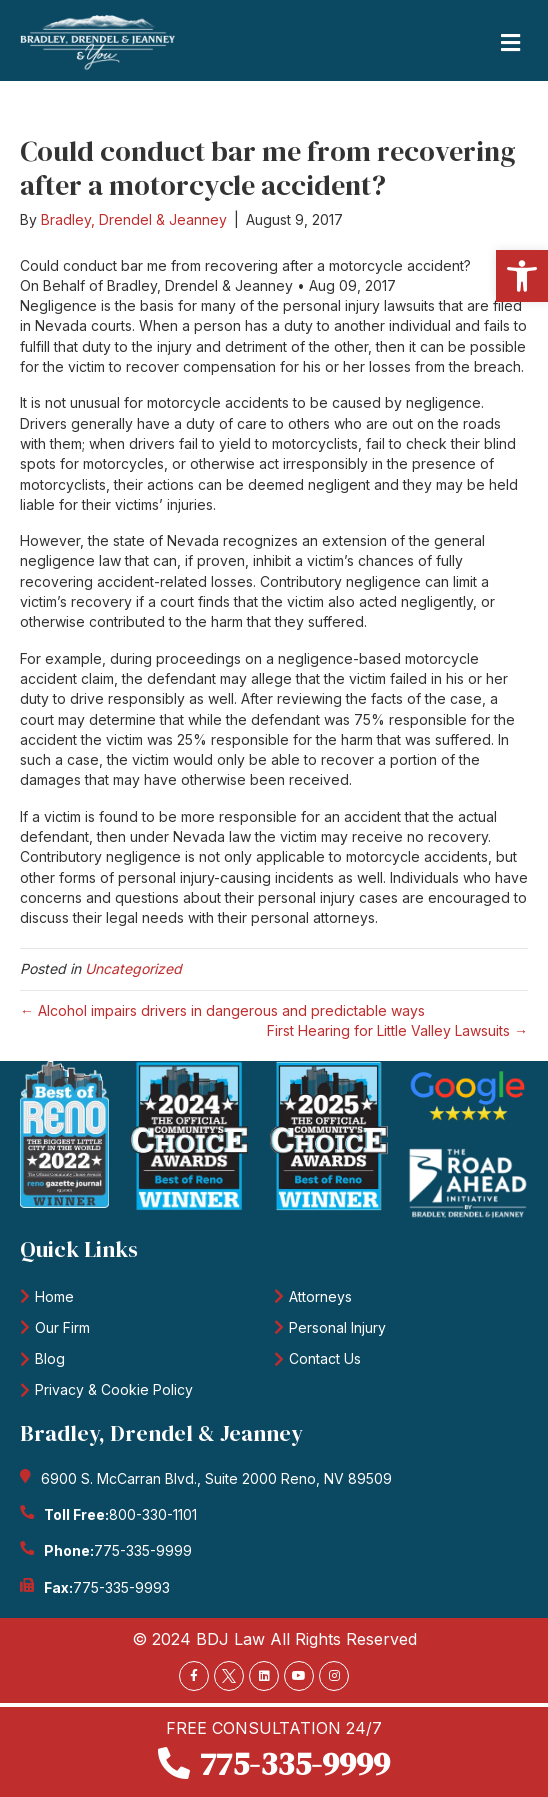 The width and height of the screenshot is (548, 1797). Describe the element at coordinates (54, 1296) in the screenshot. I see `Home` at that location.